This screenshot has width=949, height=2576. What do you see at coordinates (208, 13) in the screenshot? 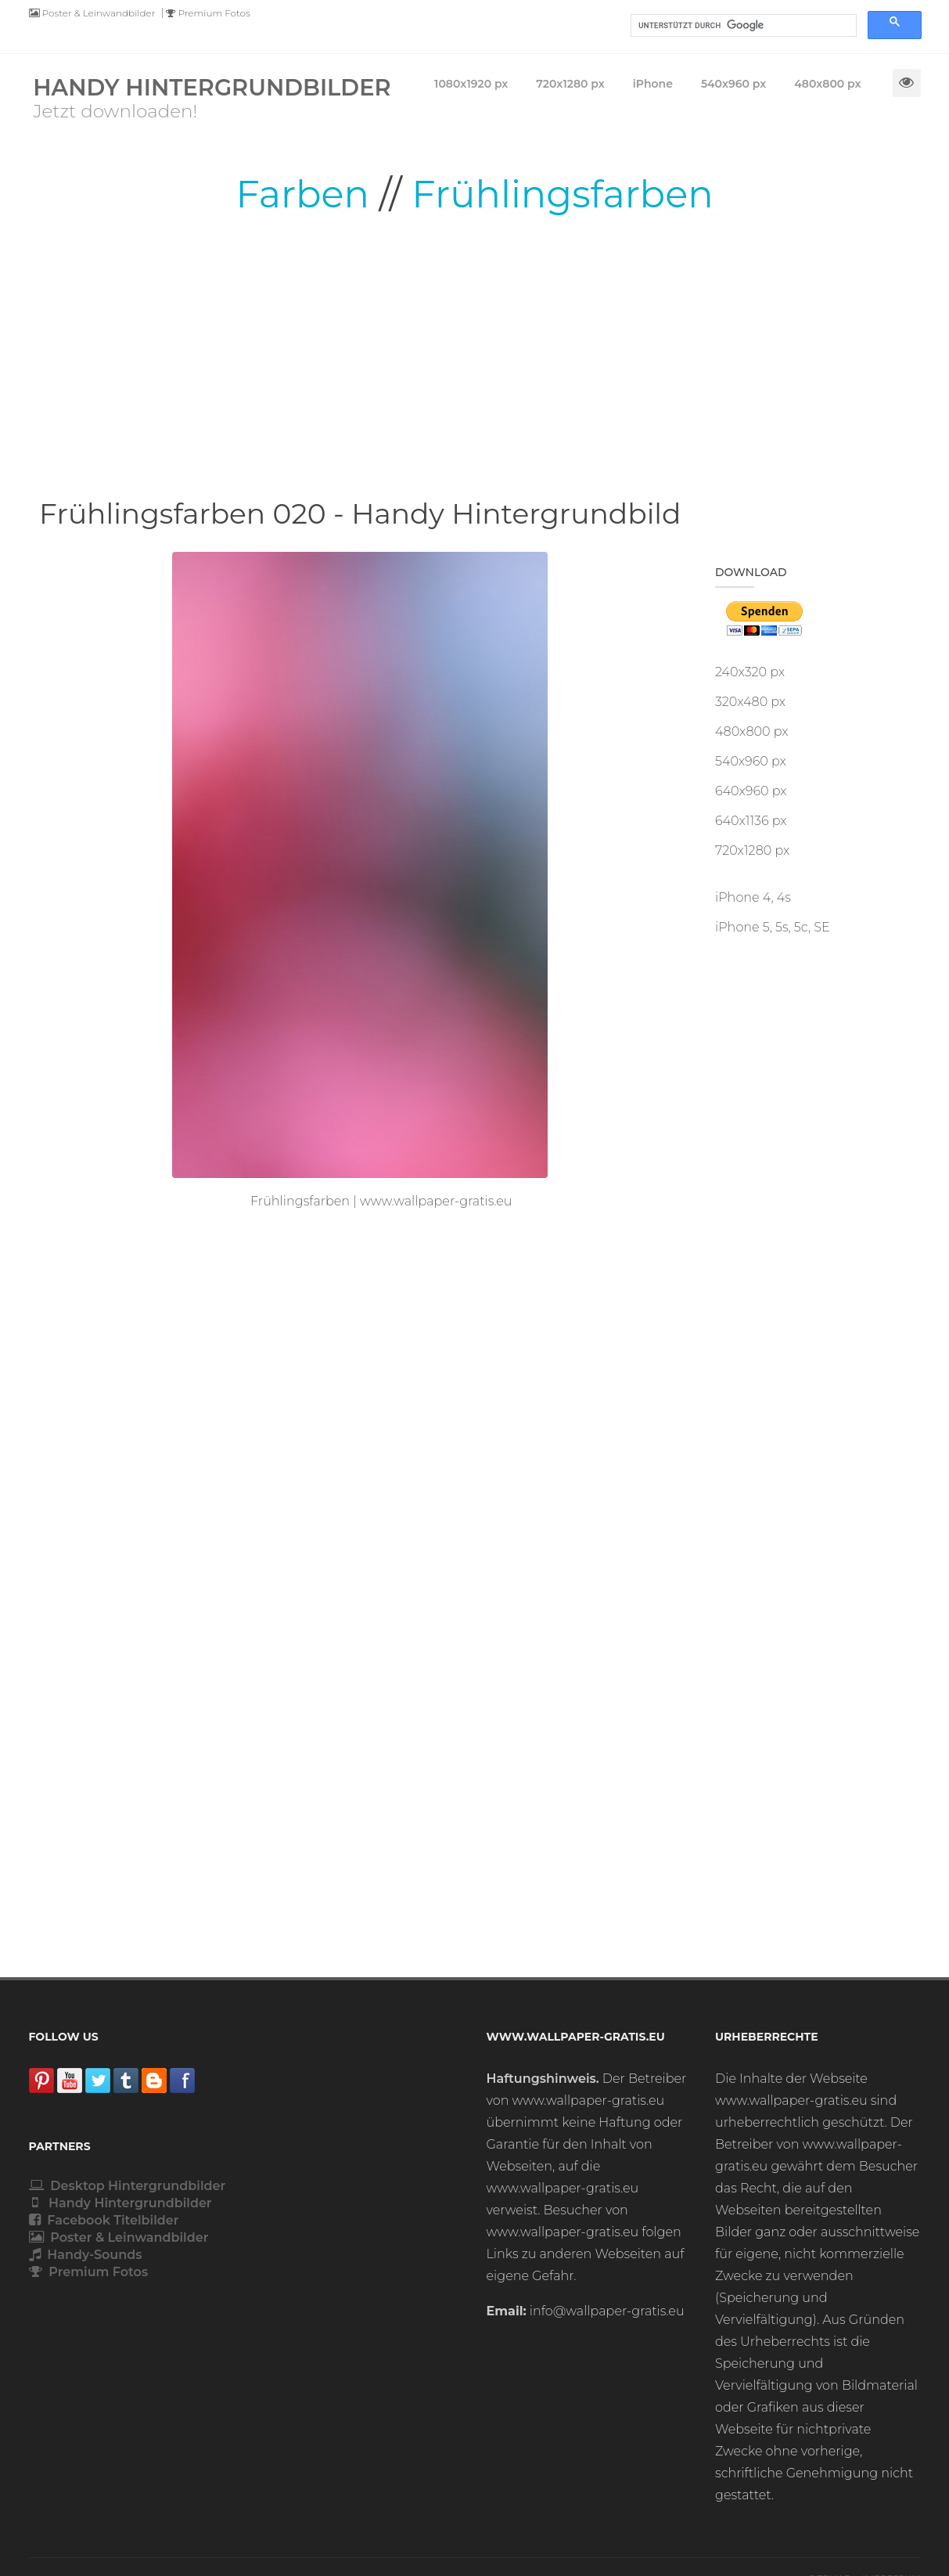
I see `Premium Fotos` at bounding box center [208, 13].